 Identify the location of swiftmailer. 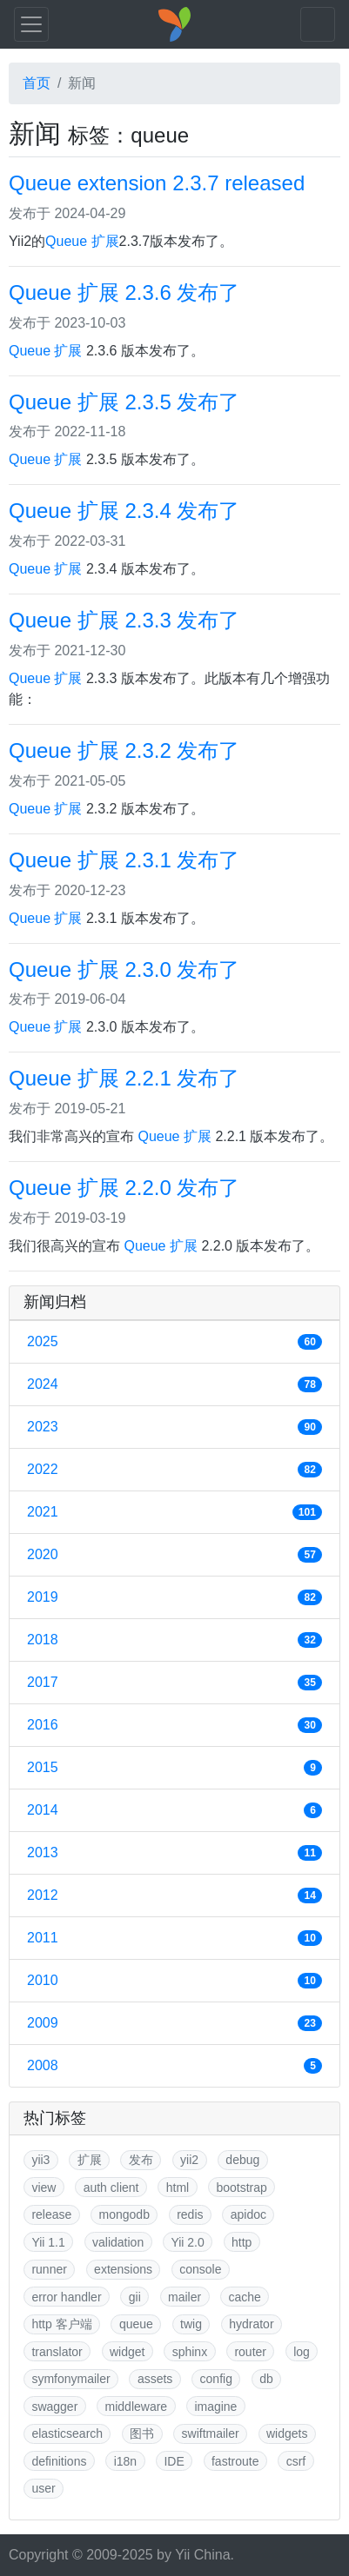
(210, 2433).